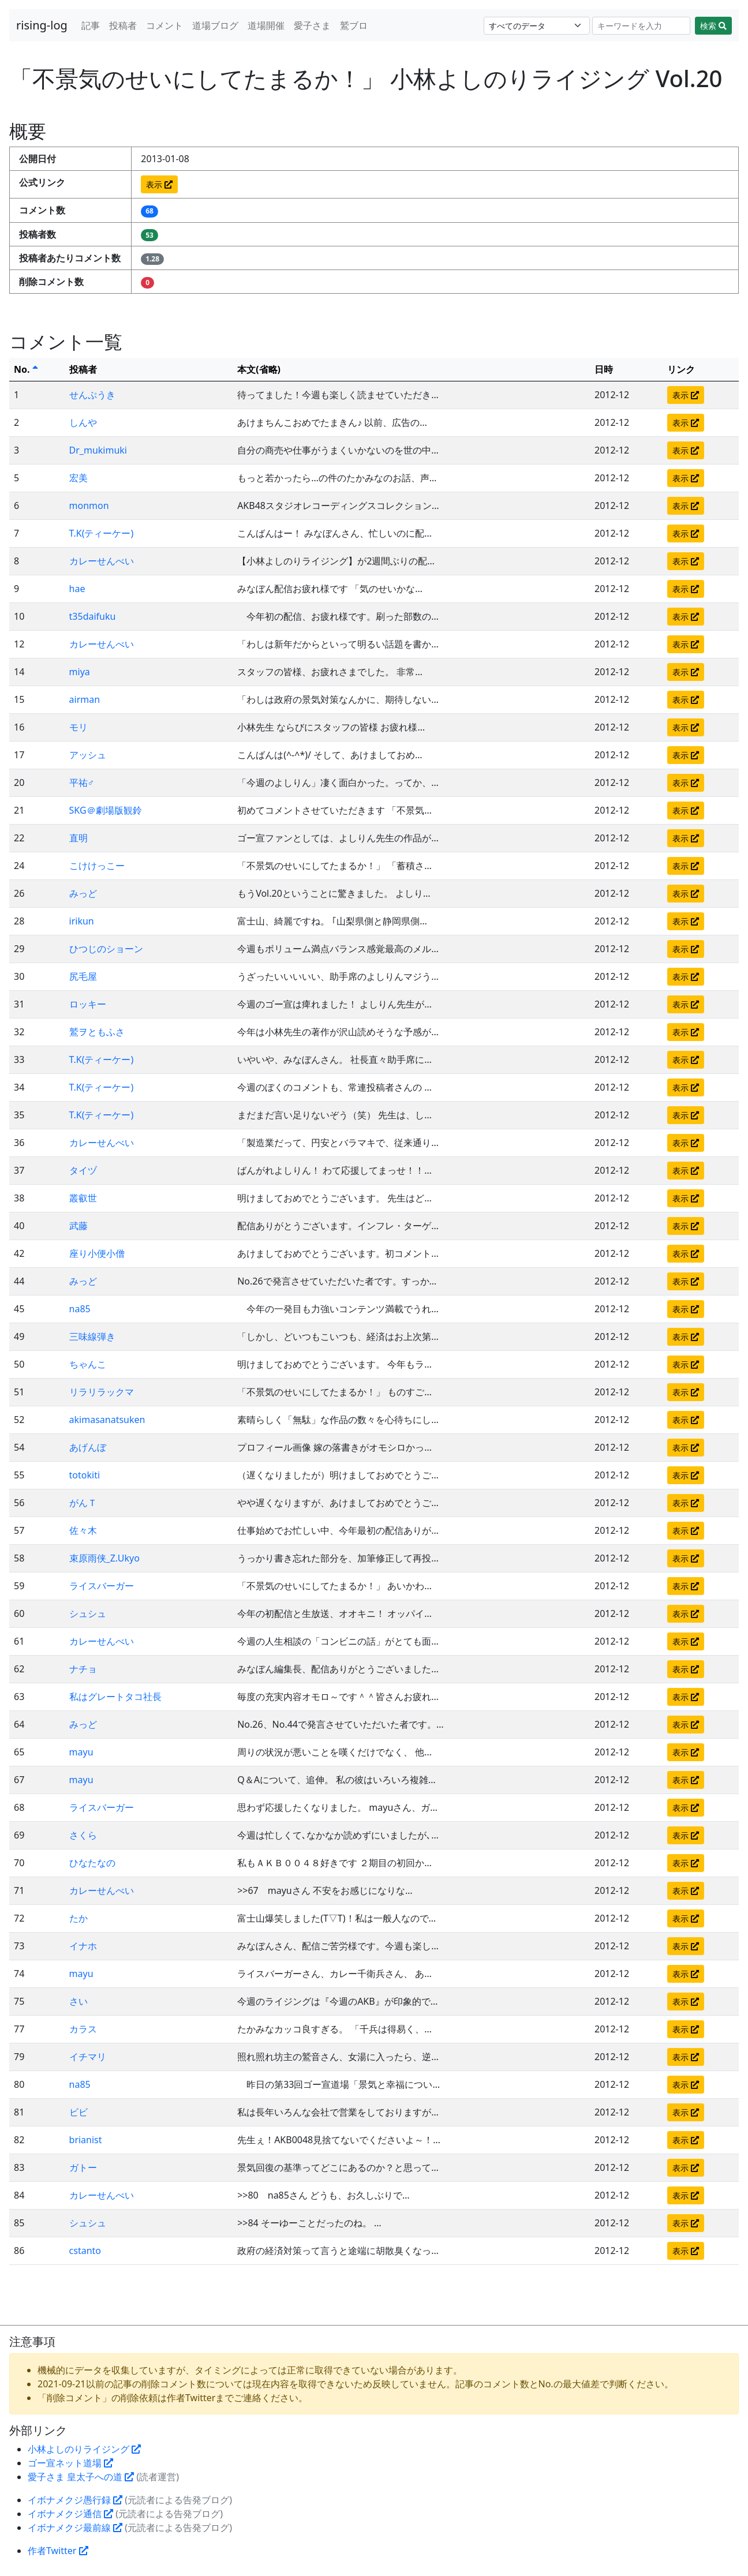 Image resolution: width=748 pixels, height=2576 pixels. What do you see at coordinates (101, 1585) in the screenshot?
I see `ライスバーガー` at bounding box center [101, 1585].